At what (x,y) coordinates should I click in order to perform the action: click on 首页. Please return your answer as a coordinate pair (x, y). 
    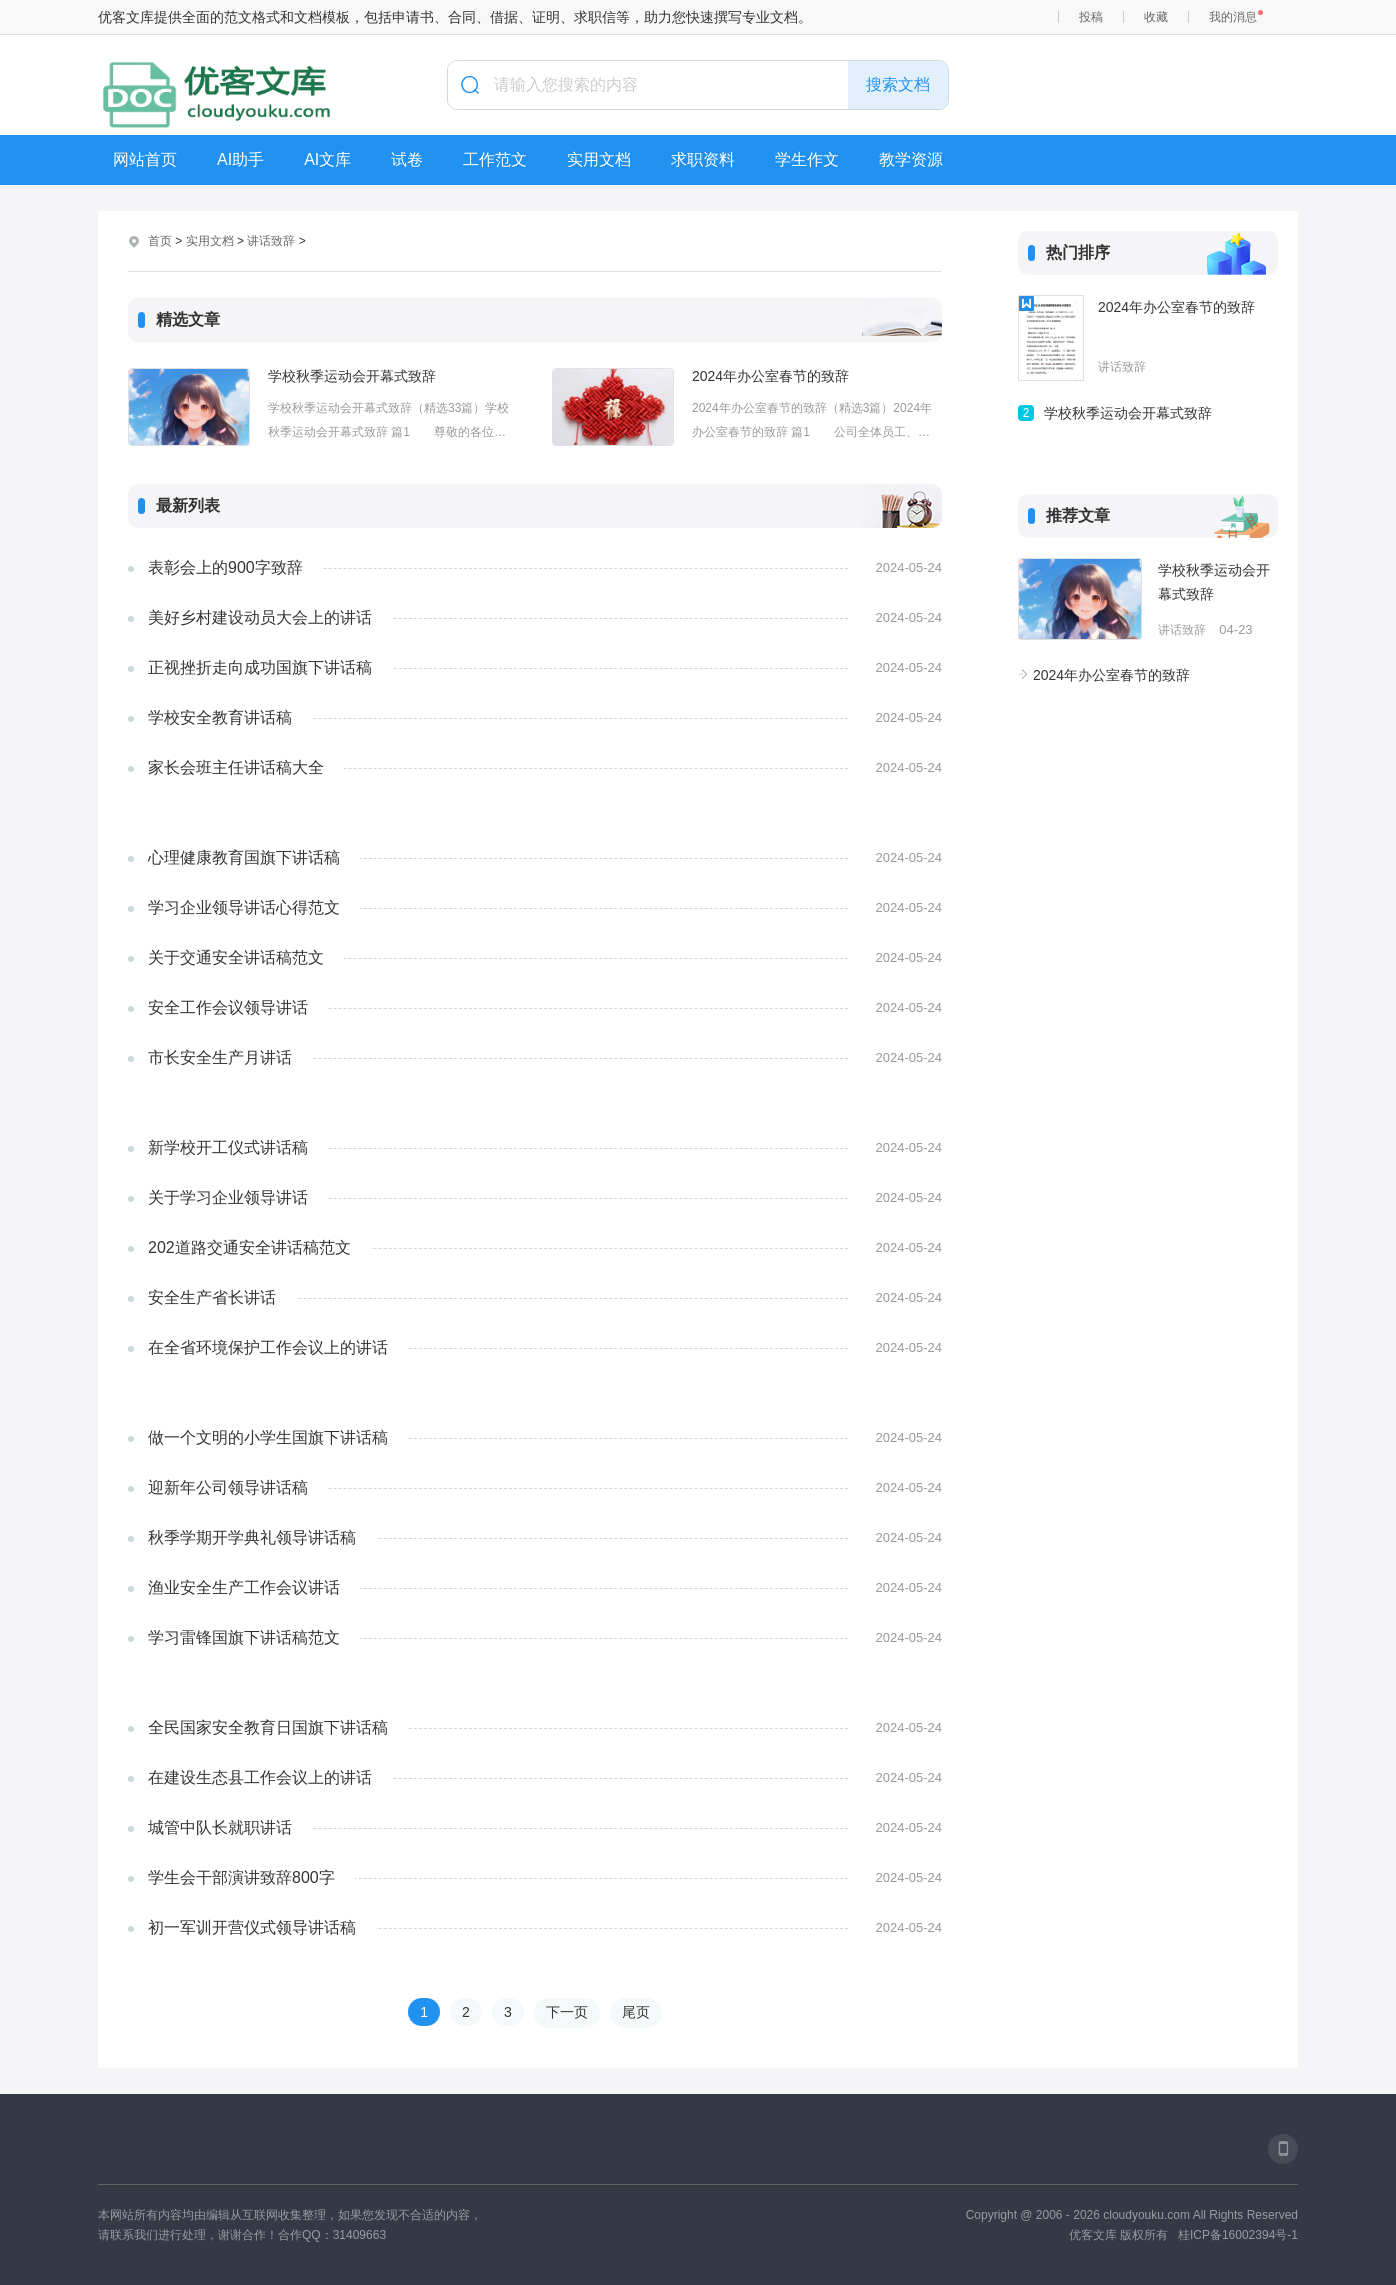
    Looking at the image, I should click on (160, 241).